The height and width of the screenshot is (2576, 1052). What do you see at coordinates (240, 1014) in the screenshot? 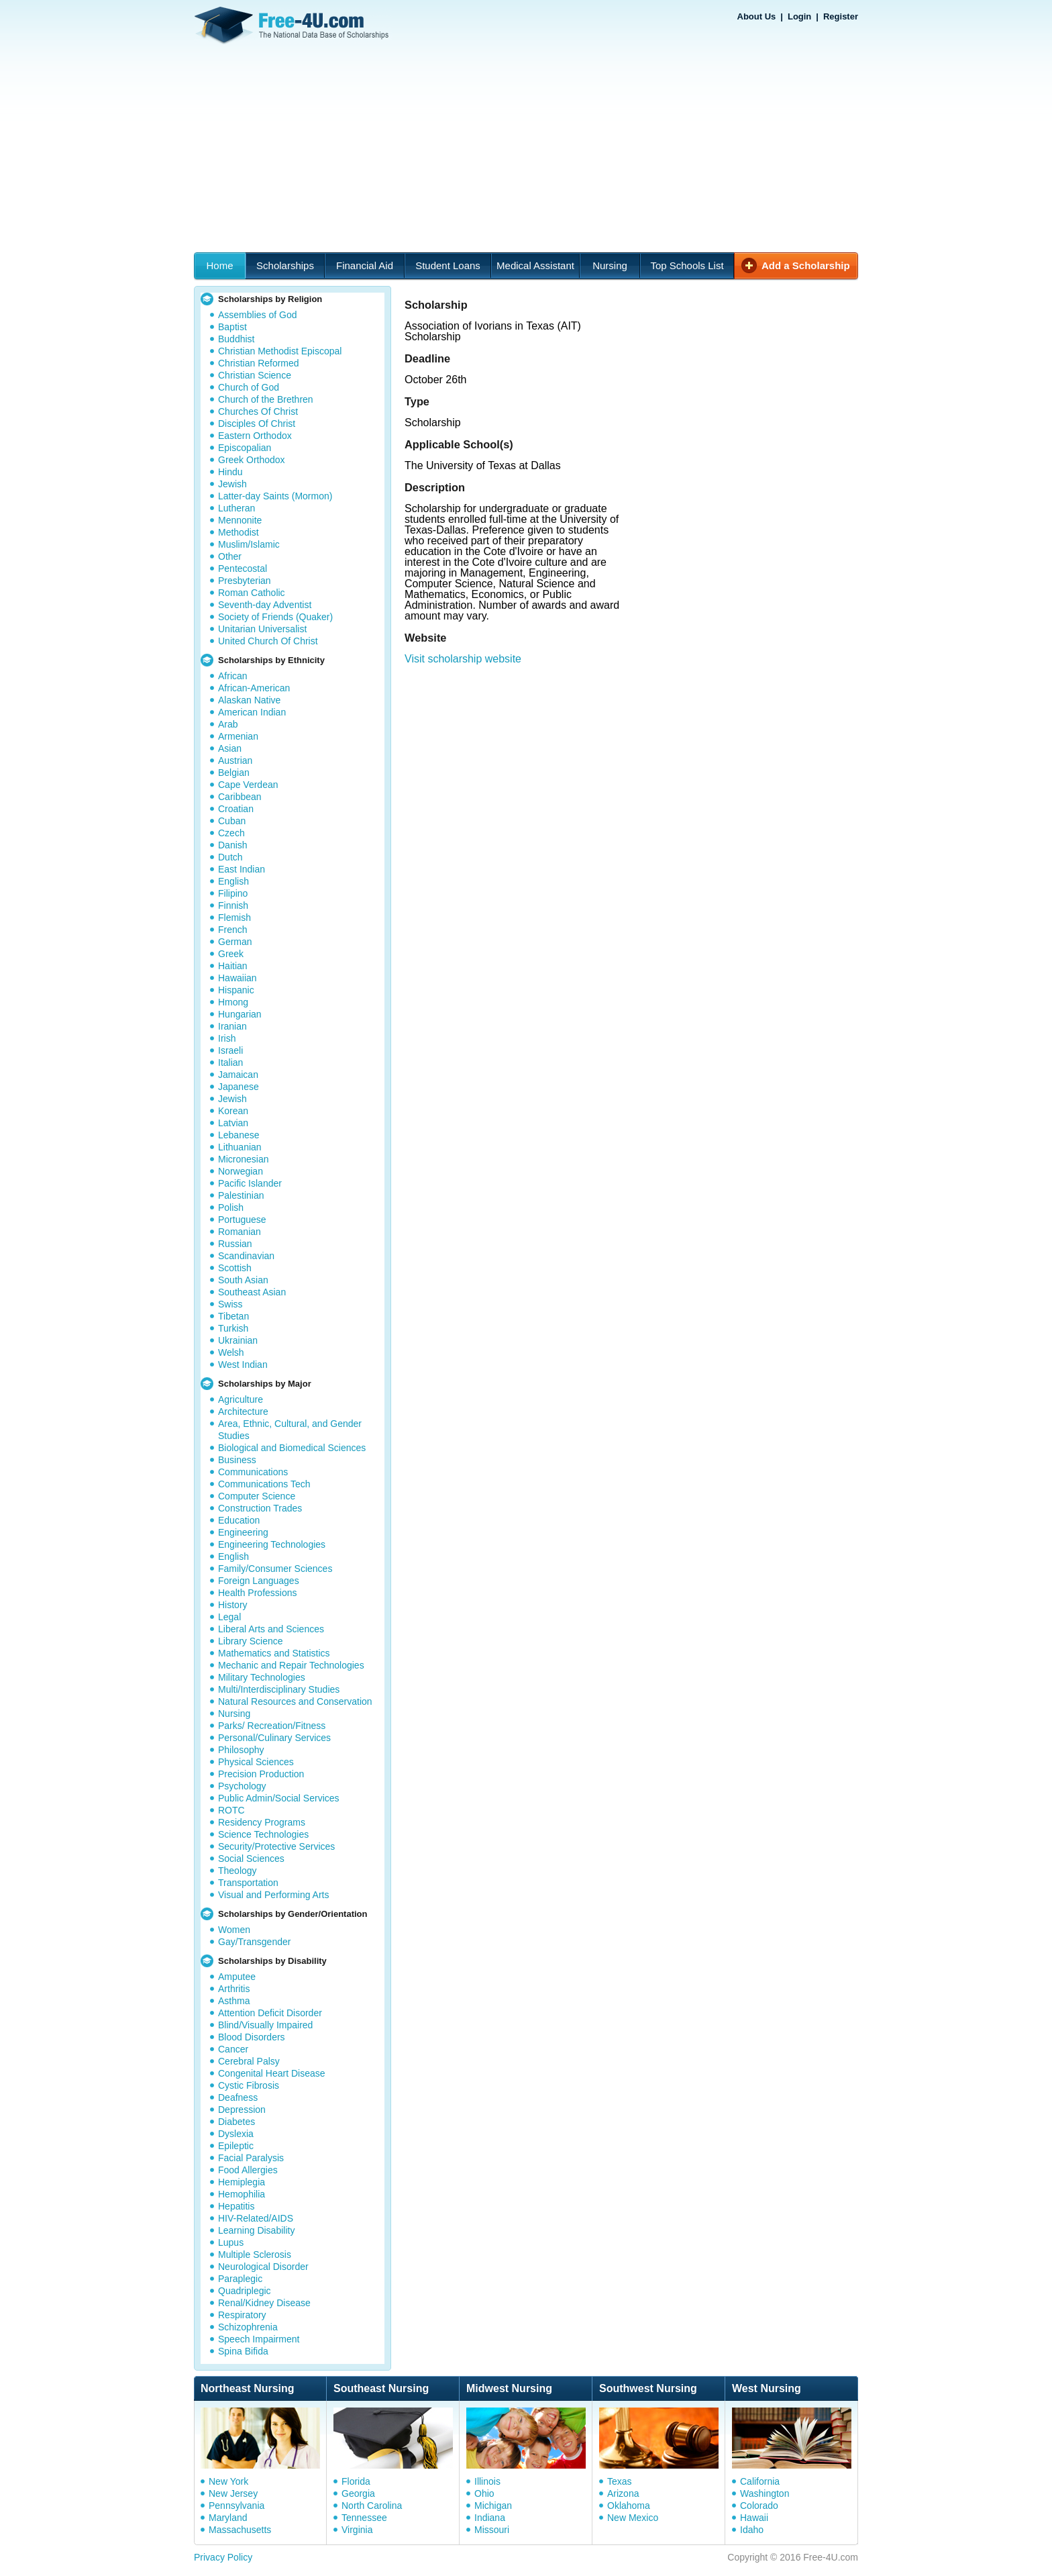
I see `Hungarian` at bounding box center [240, 1014].